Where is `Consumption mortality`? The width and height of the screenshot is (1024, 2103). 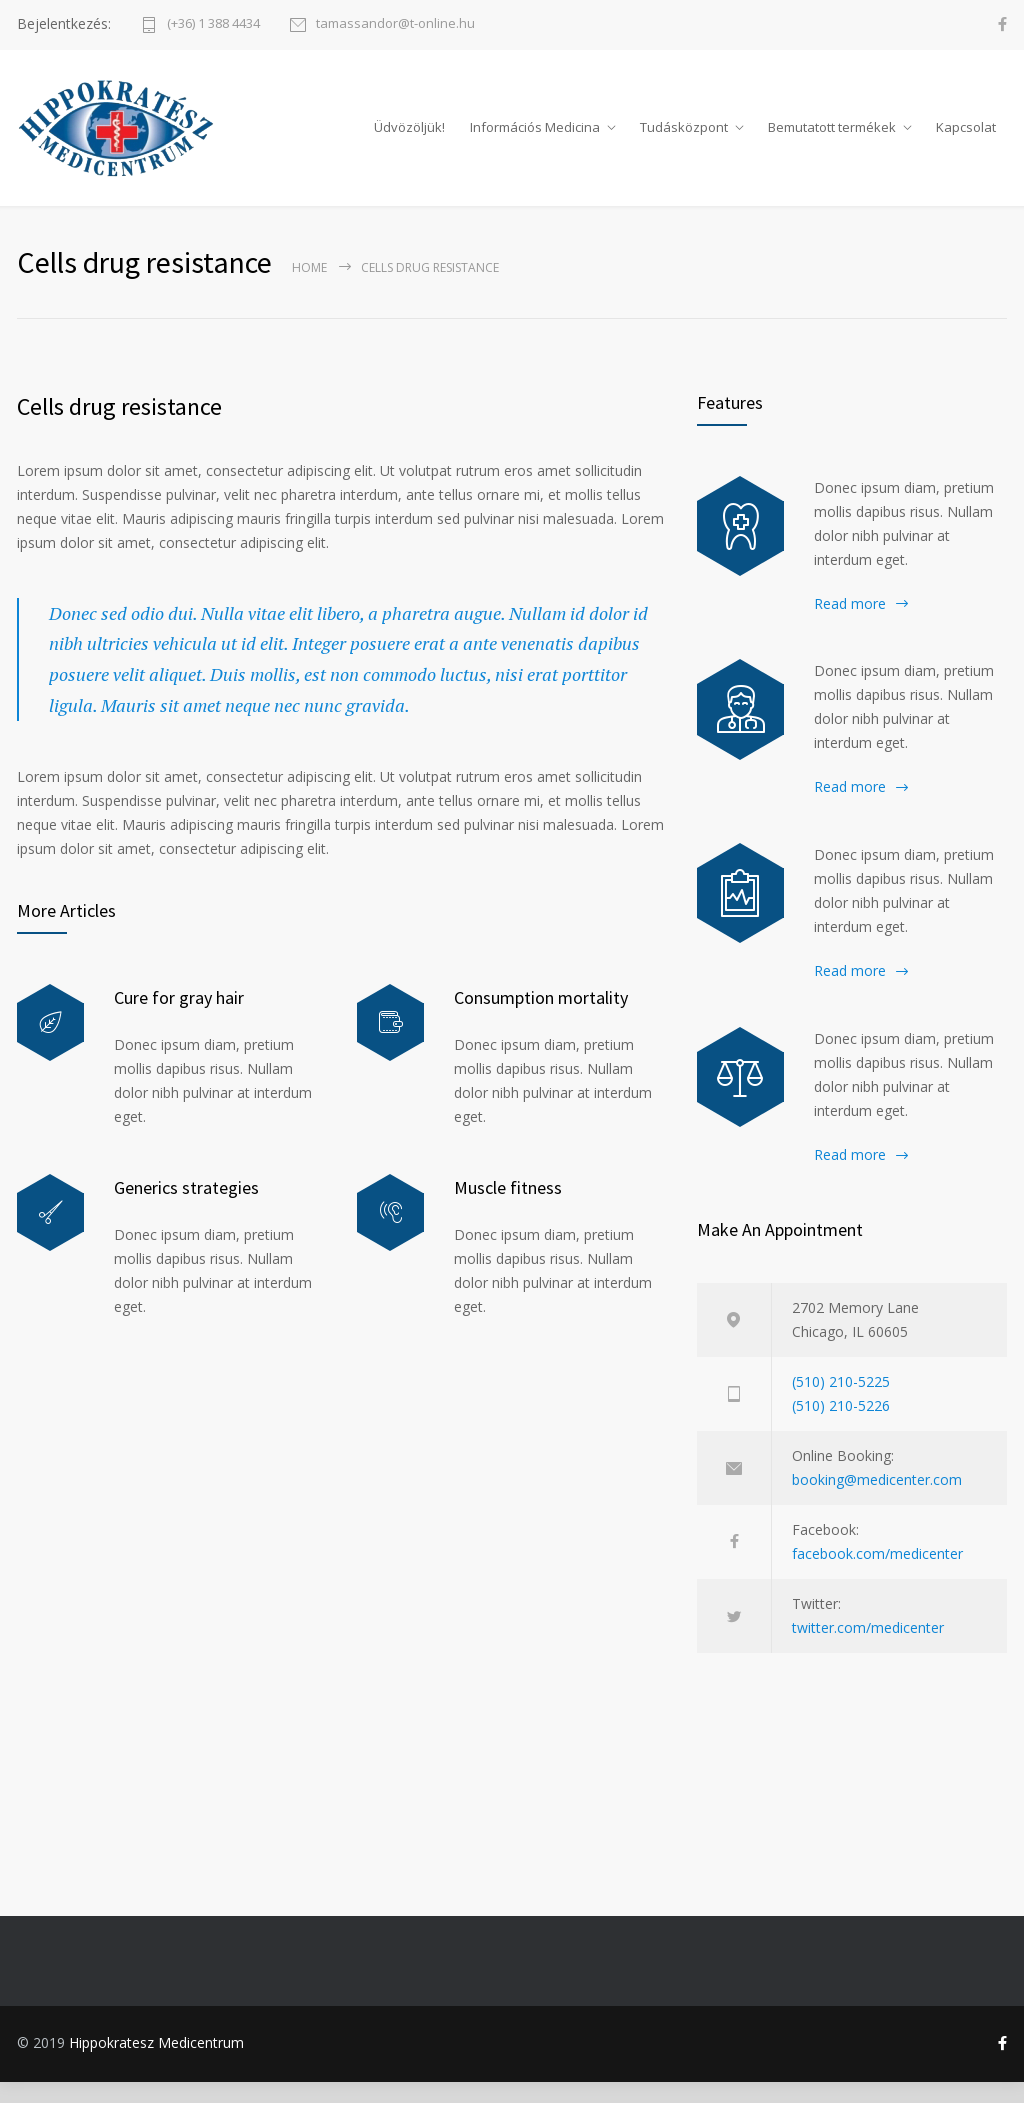 Consumption mortality is located at coordinates (541, 1018).